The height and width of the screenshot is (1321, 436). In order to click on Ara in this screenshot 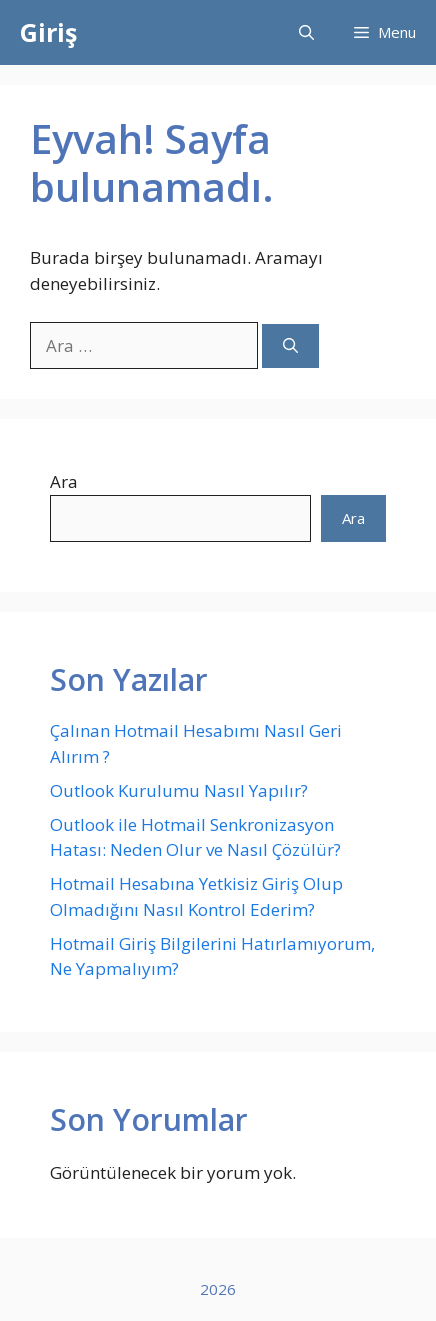, I will do `click(64, 481)`.